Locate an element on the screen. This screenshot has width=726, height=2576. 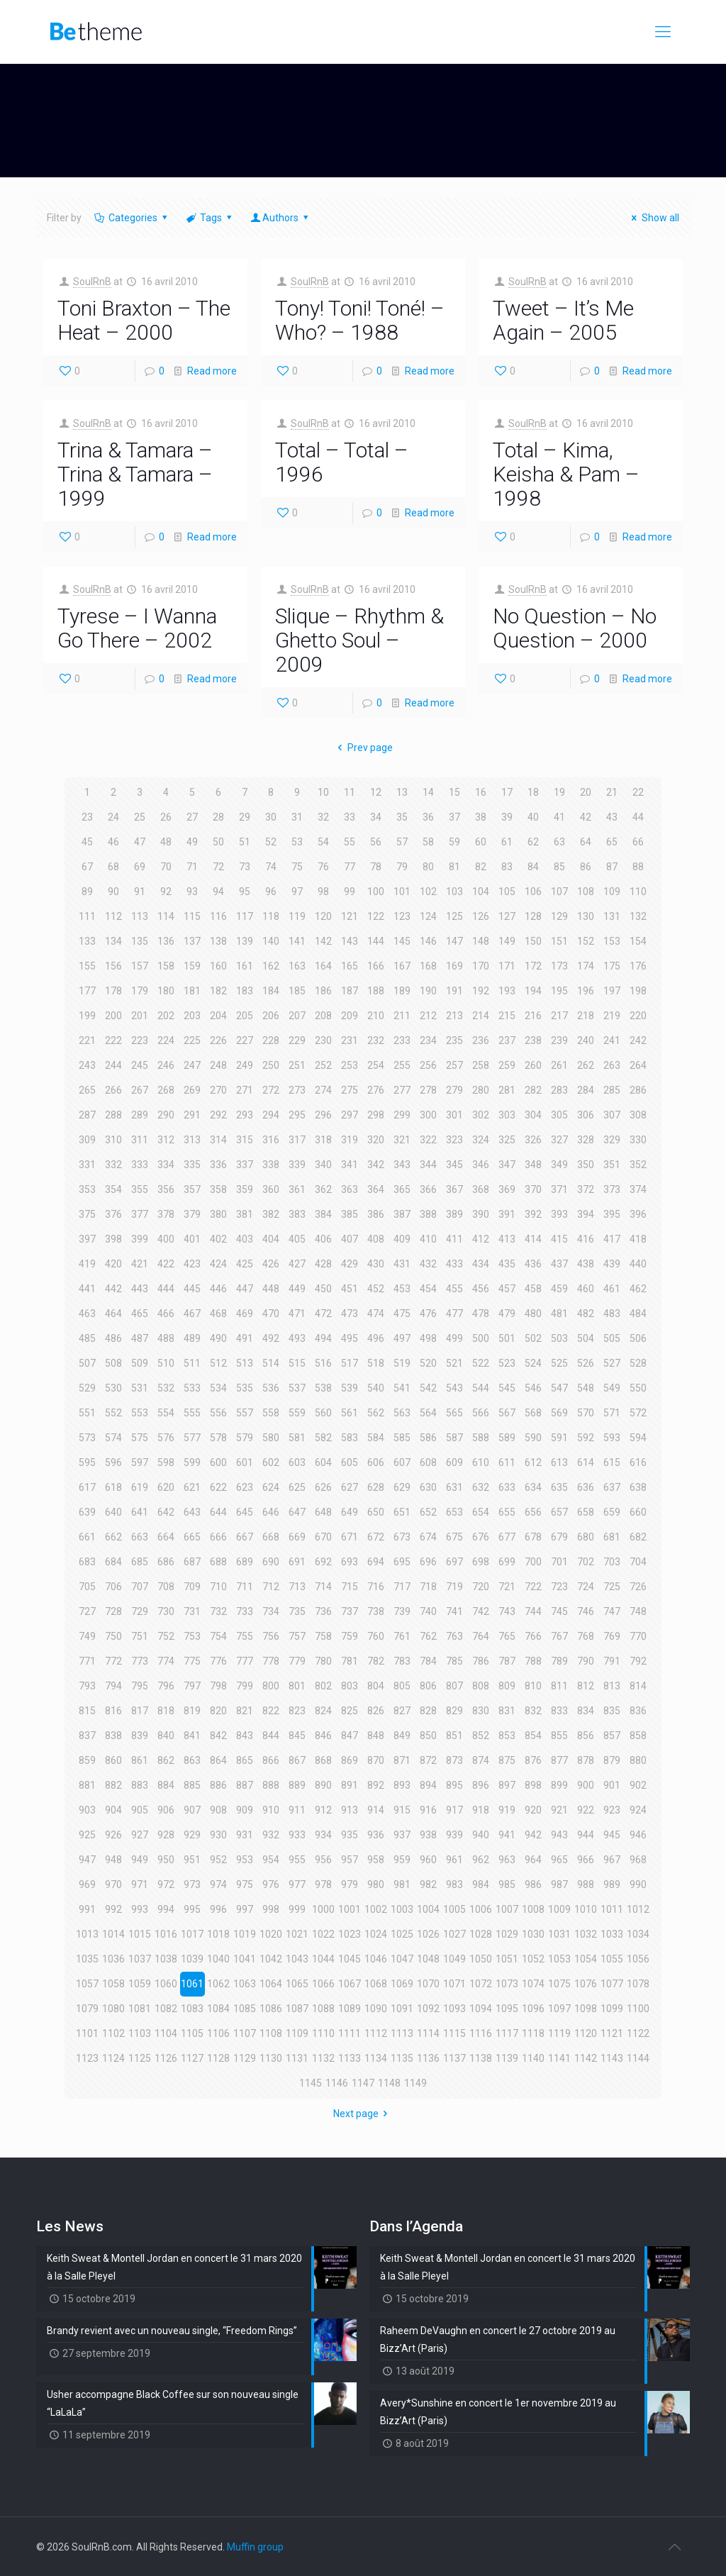
53 is located at coordinates (297, 842).